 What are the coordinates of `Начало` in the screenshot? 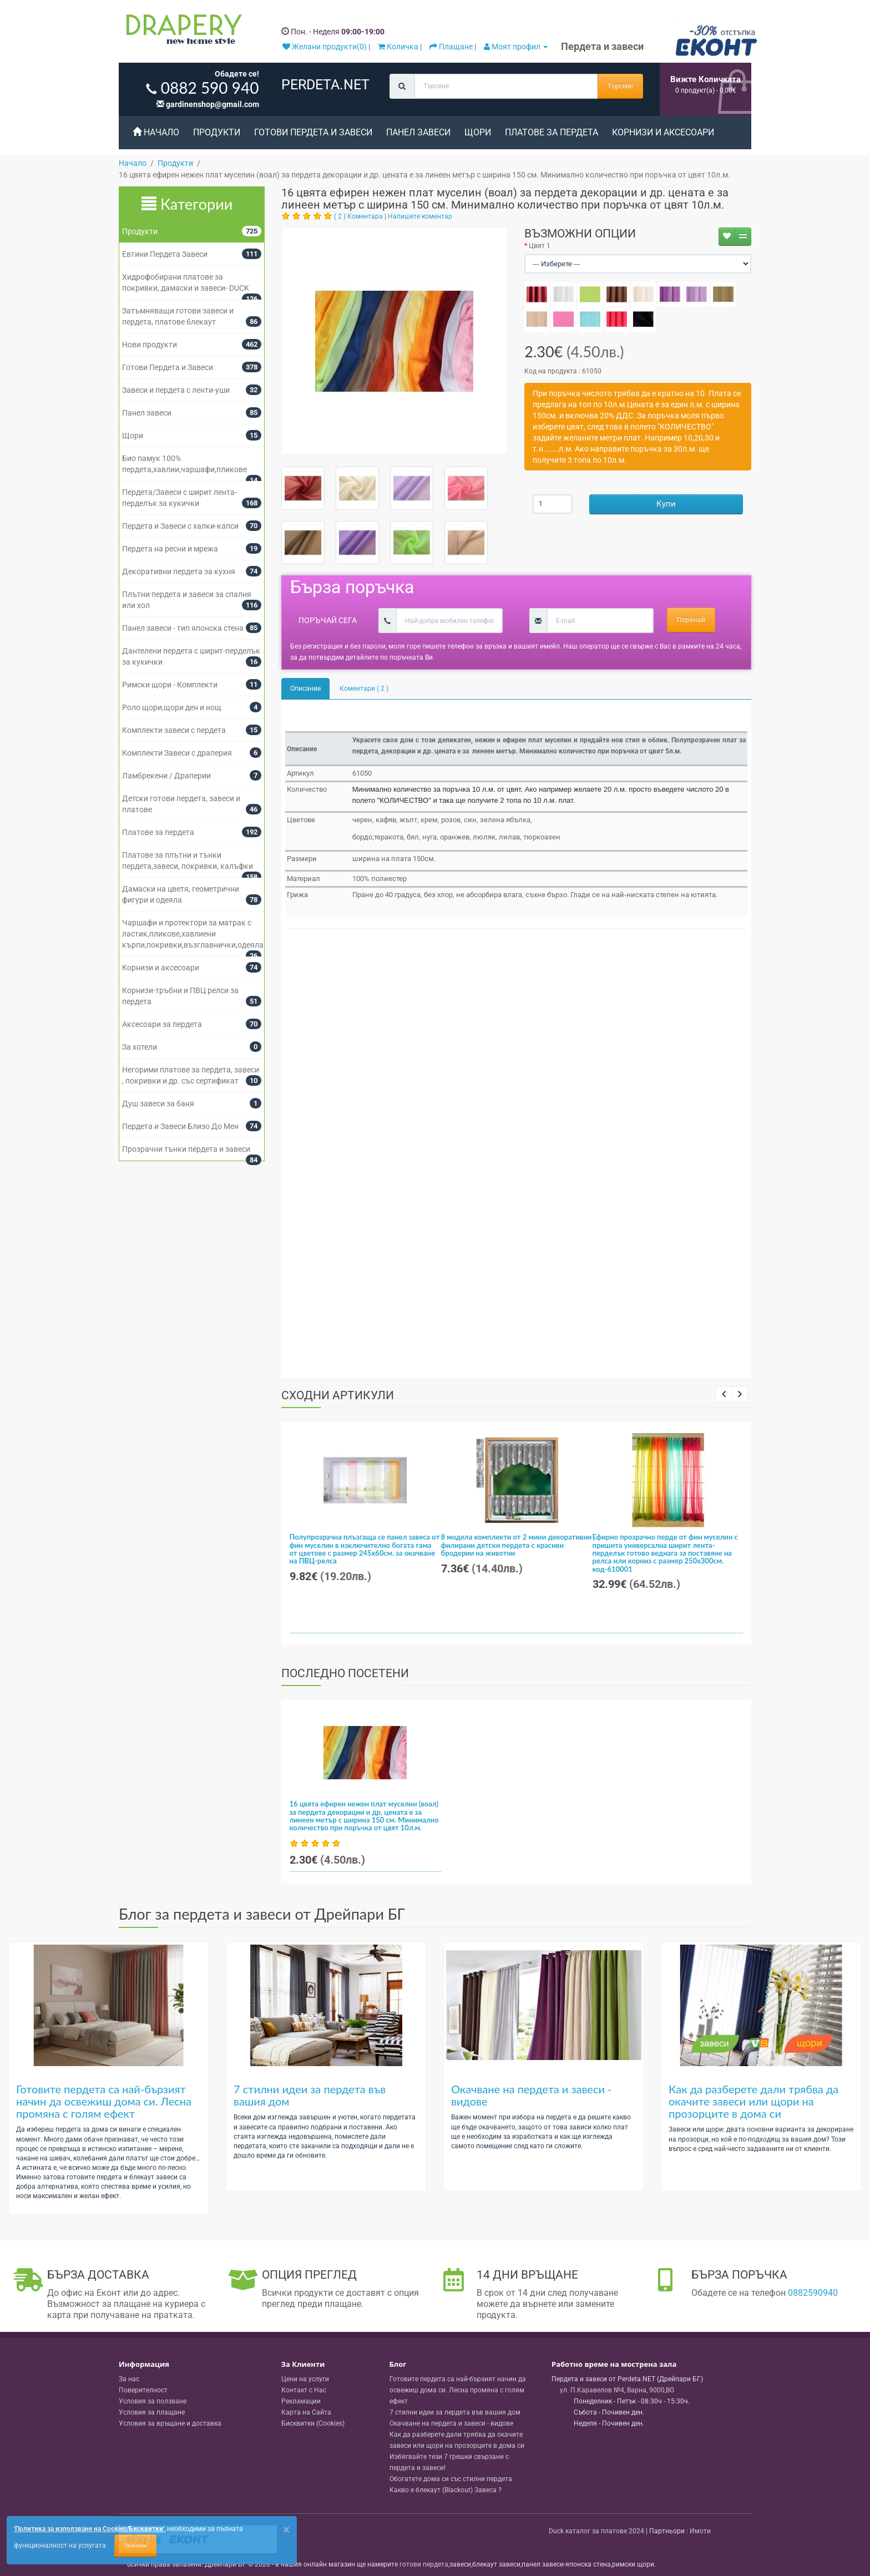 It's located at (156, 132).